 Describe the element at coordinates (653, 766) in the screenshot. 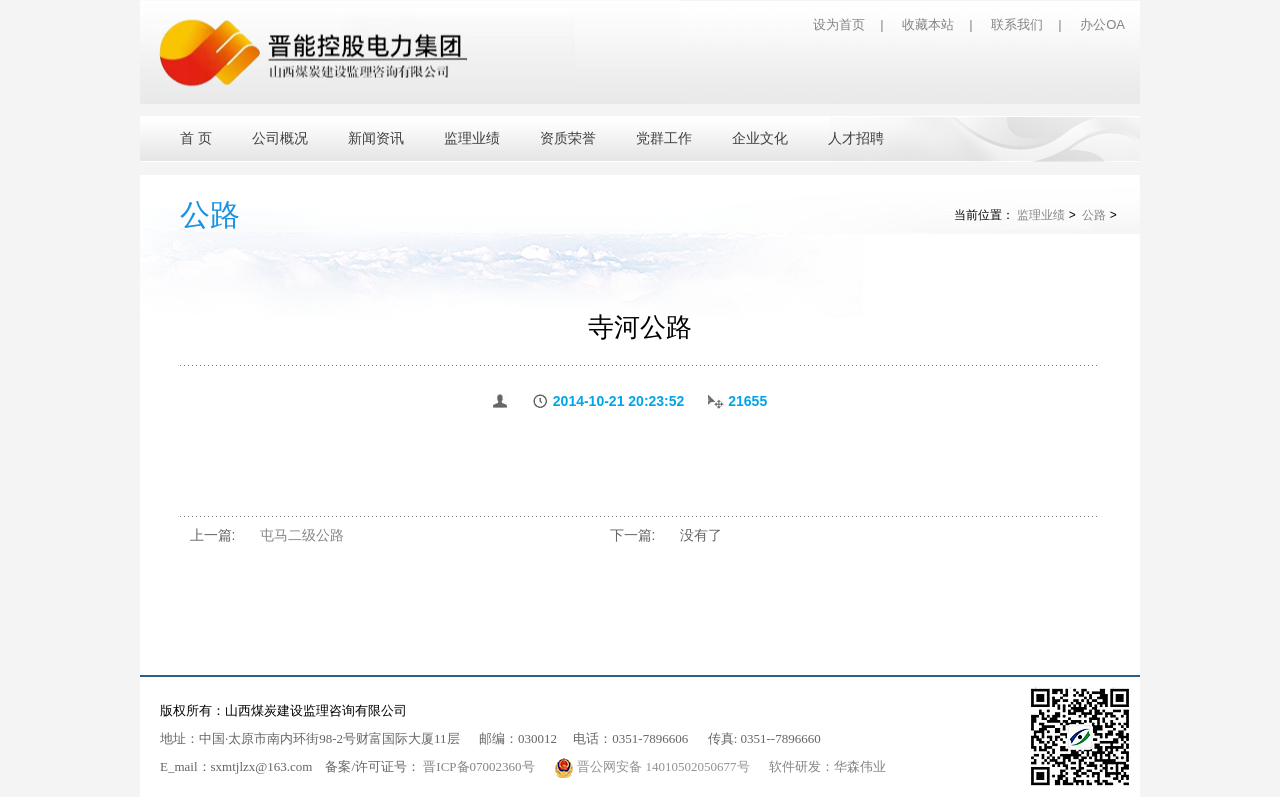

I see `晋公网安备 14010502050677号` at that location.